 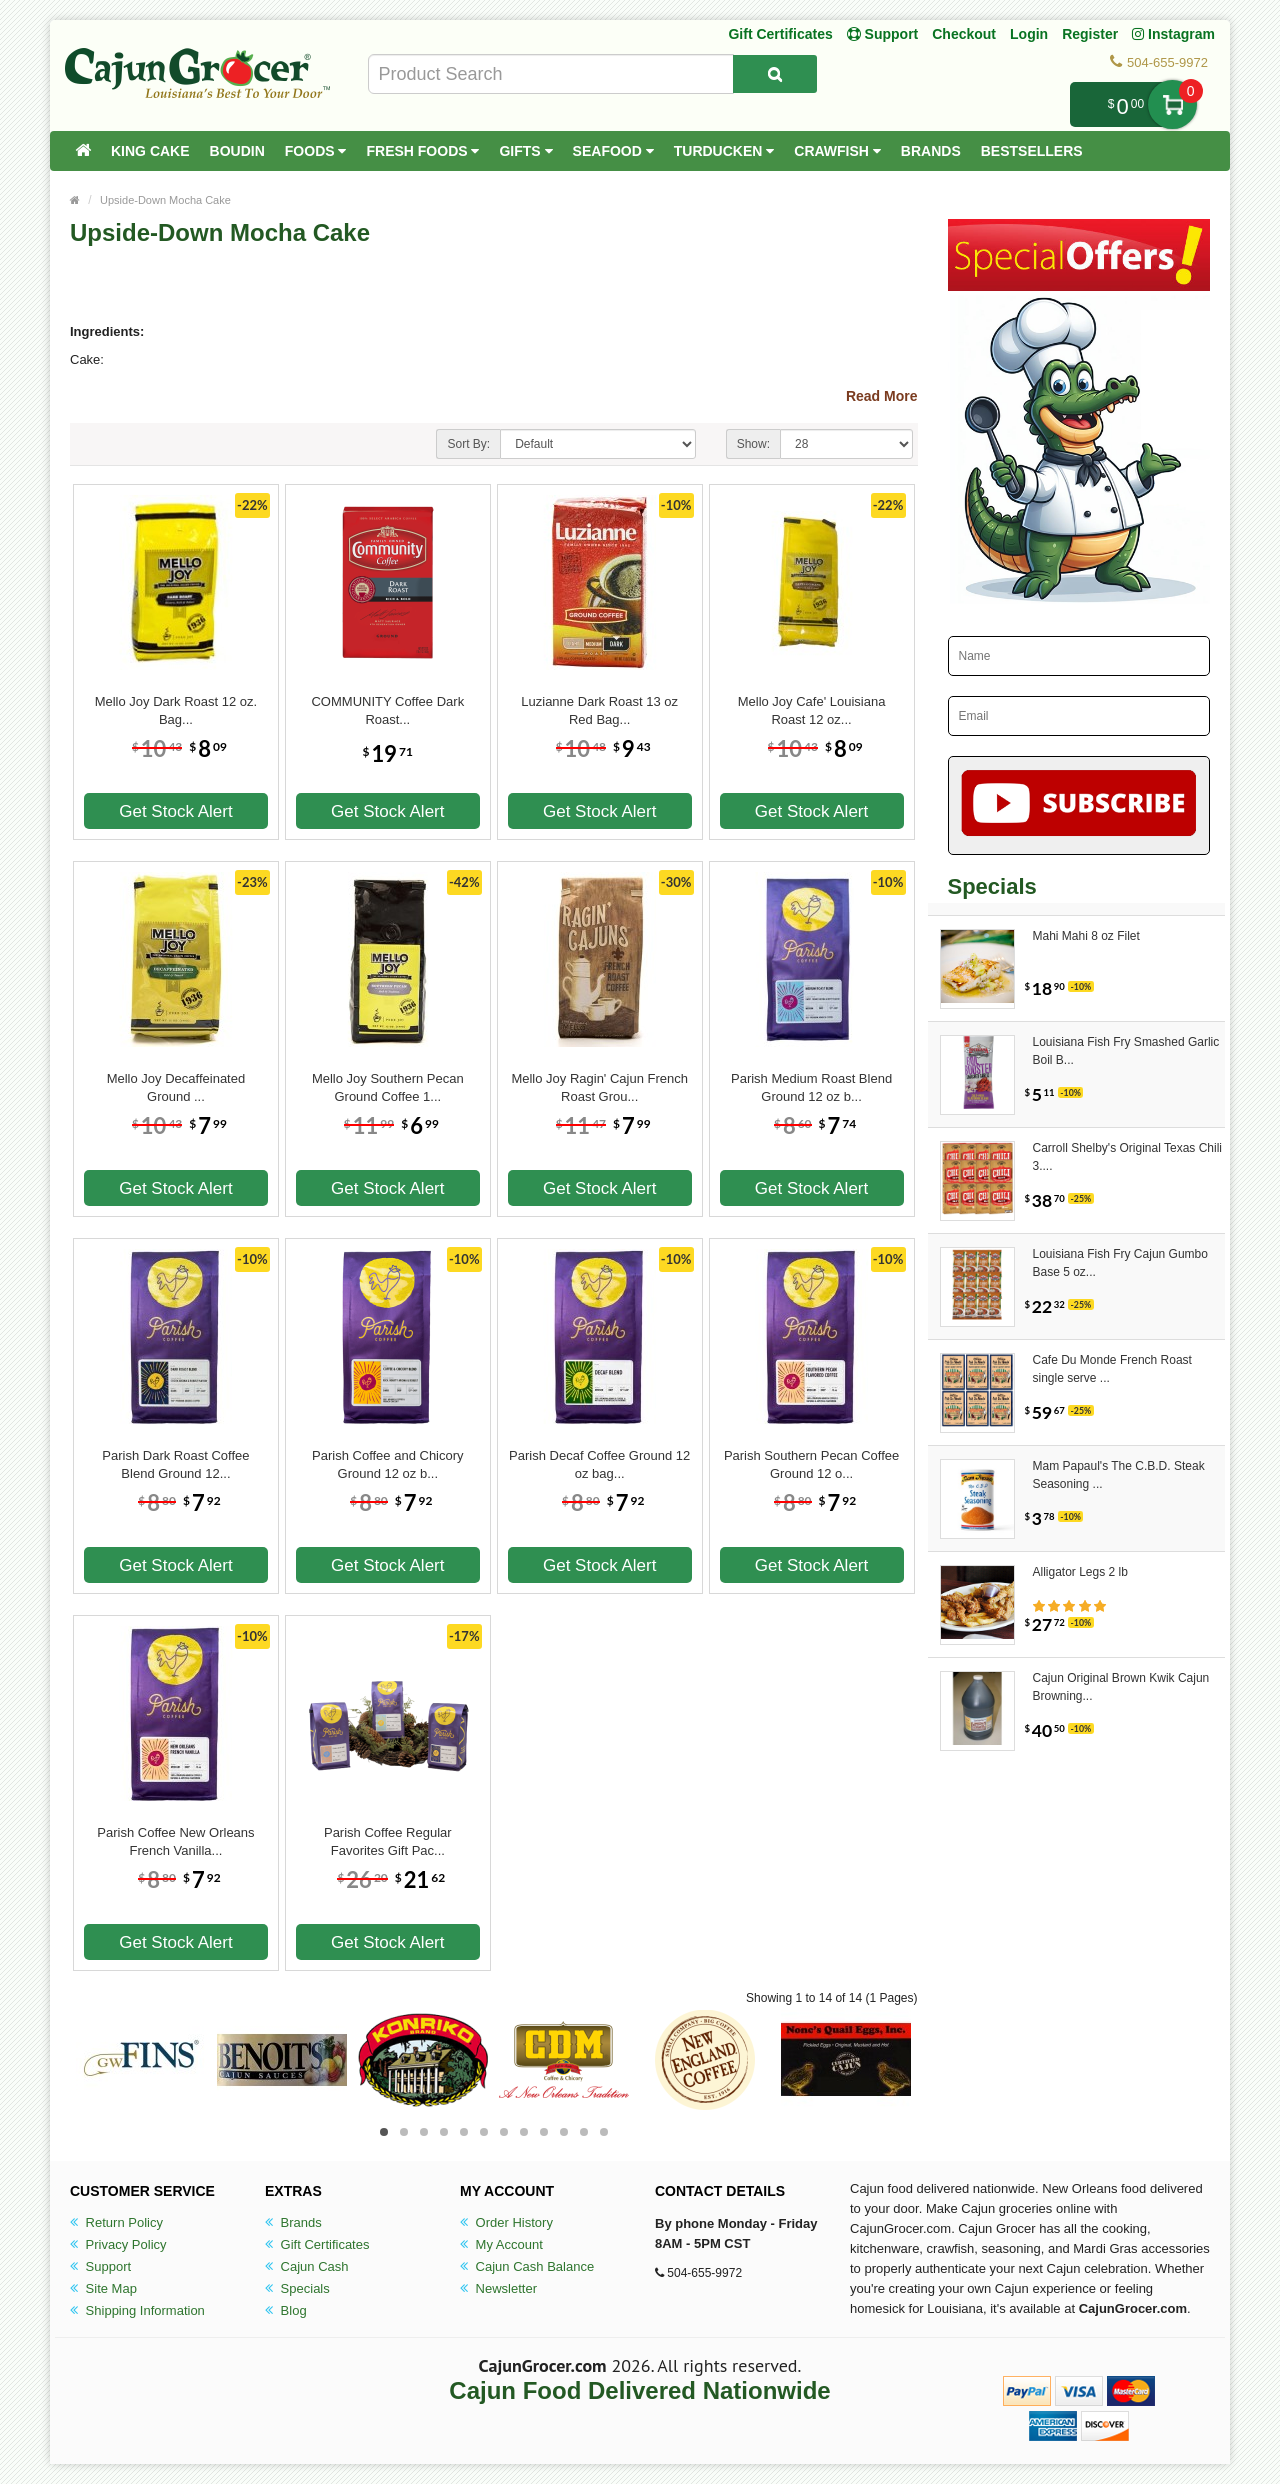 What do you see at coordinates (1086, 936) in the screenshot?
I see `Mahi Mahi 8 oz Filet` at bounding box center [1086, 936].